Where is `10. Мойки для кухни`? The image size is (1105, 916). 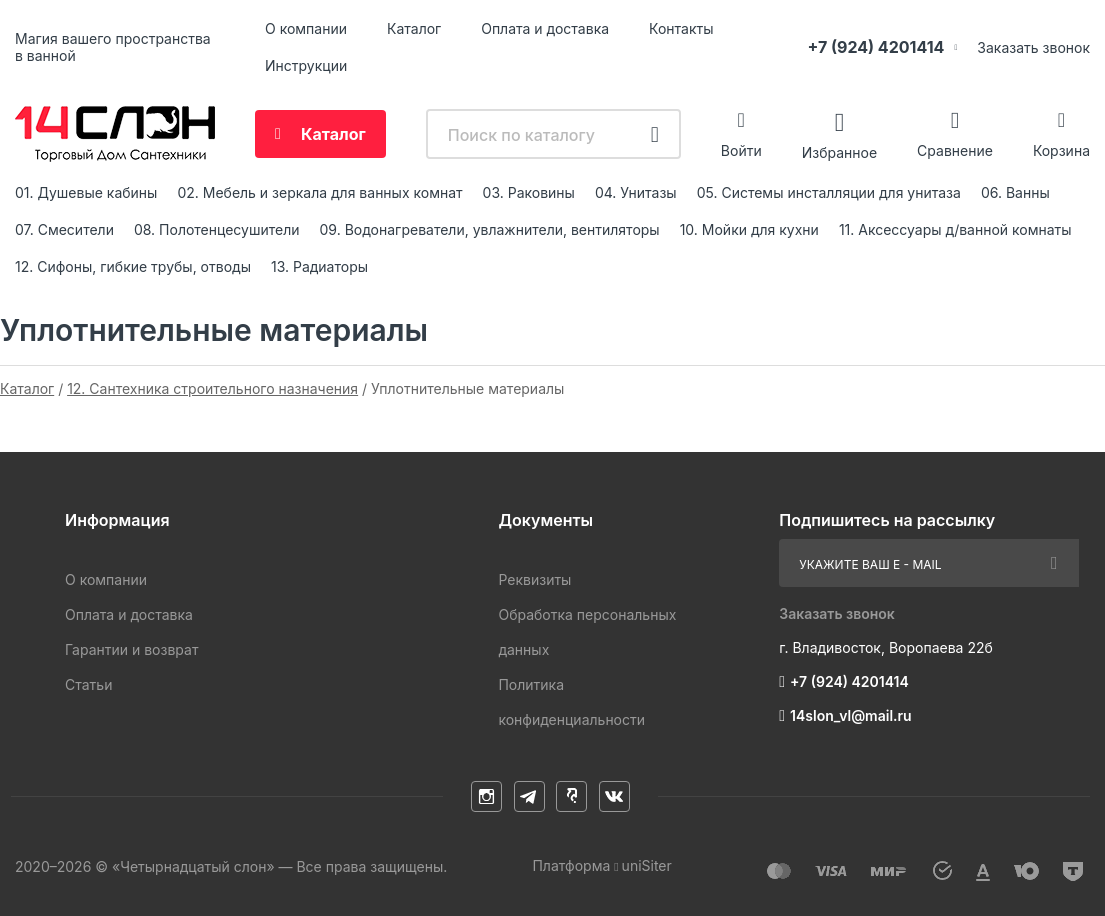 10. Мойки для кухни is located at coordinates (749, 229).